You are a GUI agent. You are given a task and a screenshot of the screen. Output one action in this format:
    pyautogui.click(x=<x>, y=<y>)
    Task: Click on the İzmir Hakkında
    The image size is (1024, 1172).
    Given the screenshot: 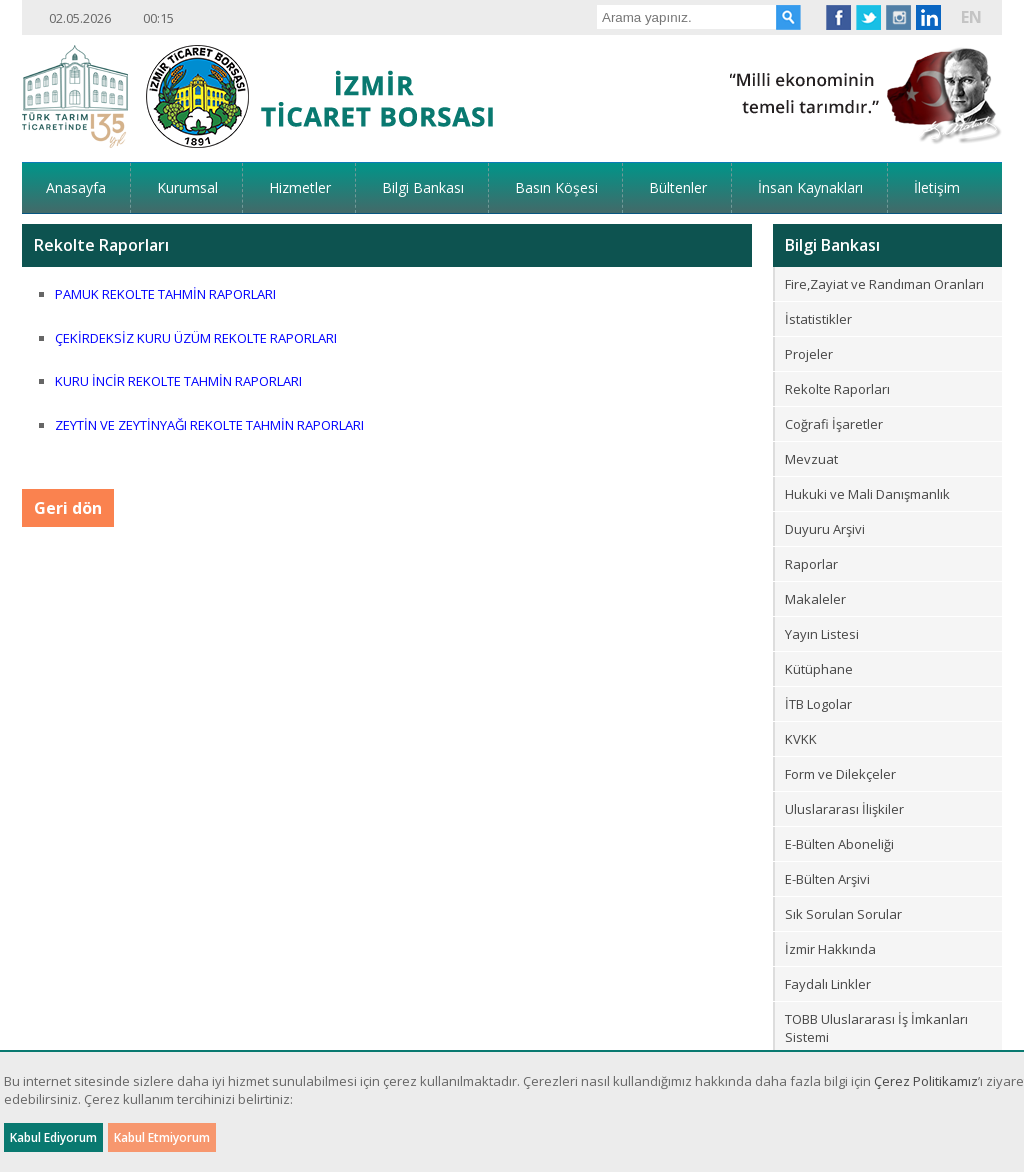 What is the action you would take?
    pyautogui.click(x=830, y=949)
    